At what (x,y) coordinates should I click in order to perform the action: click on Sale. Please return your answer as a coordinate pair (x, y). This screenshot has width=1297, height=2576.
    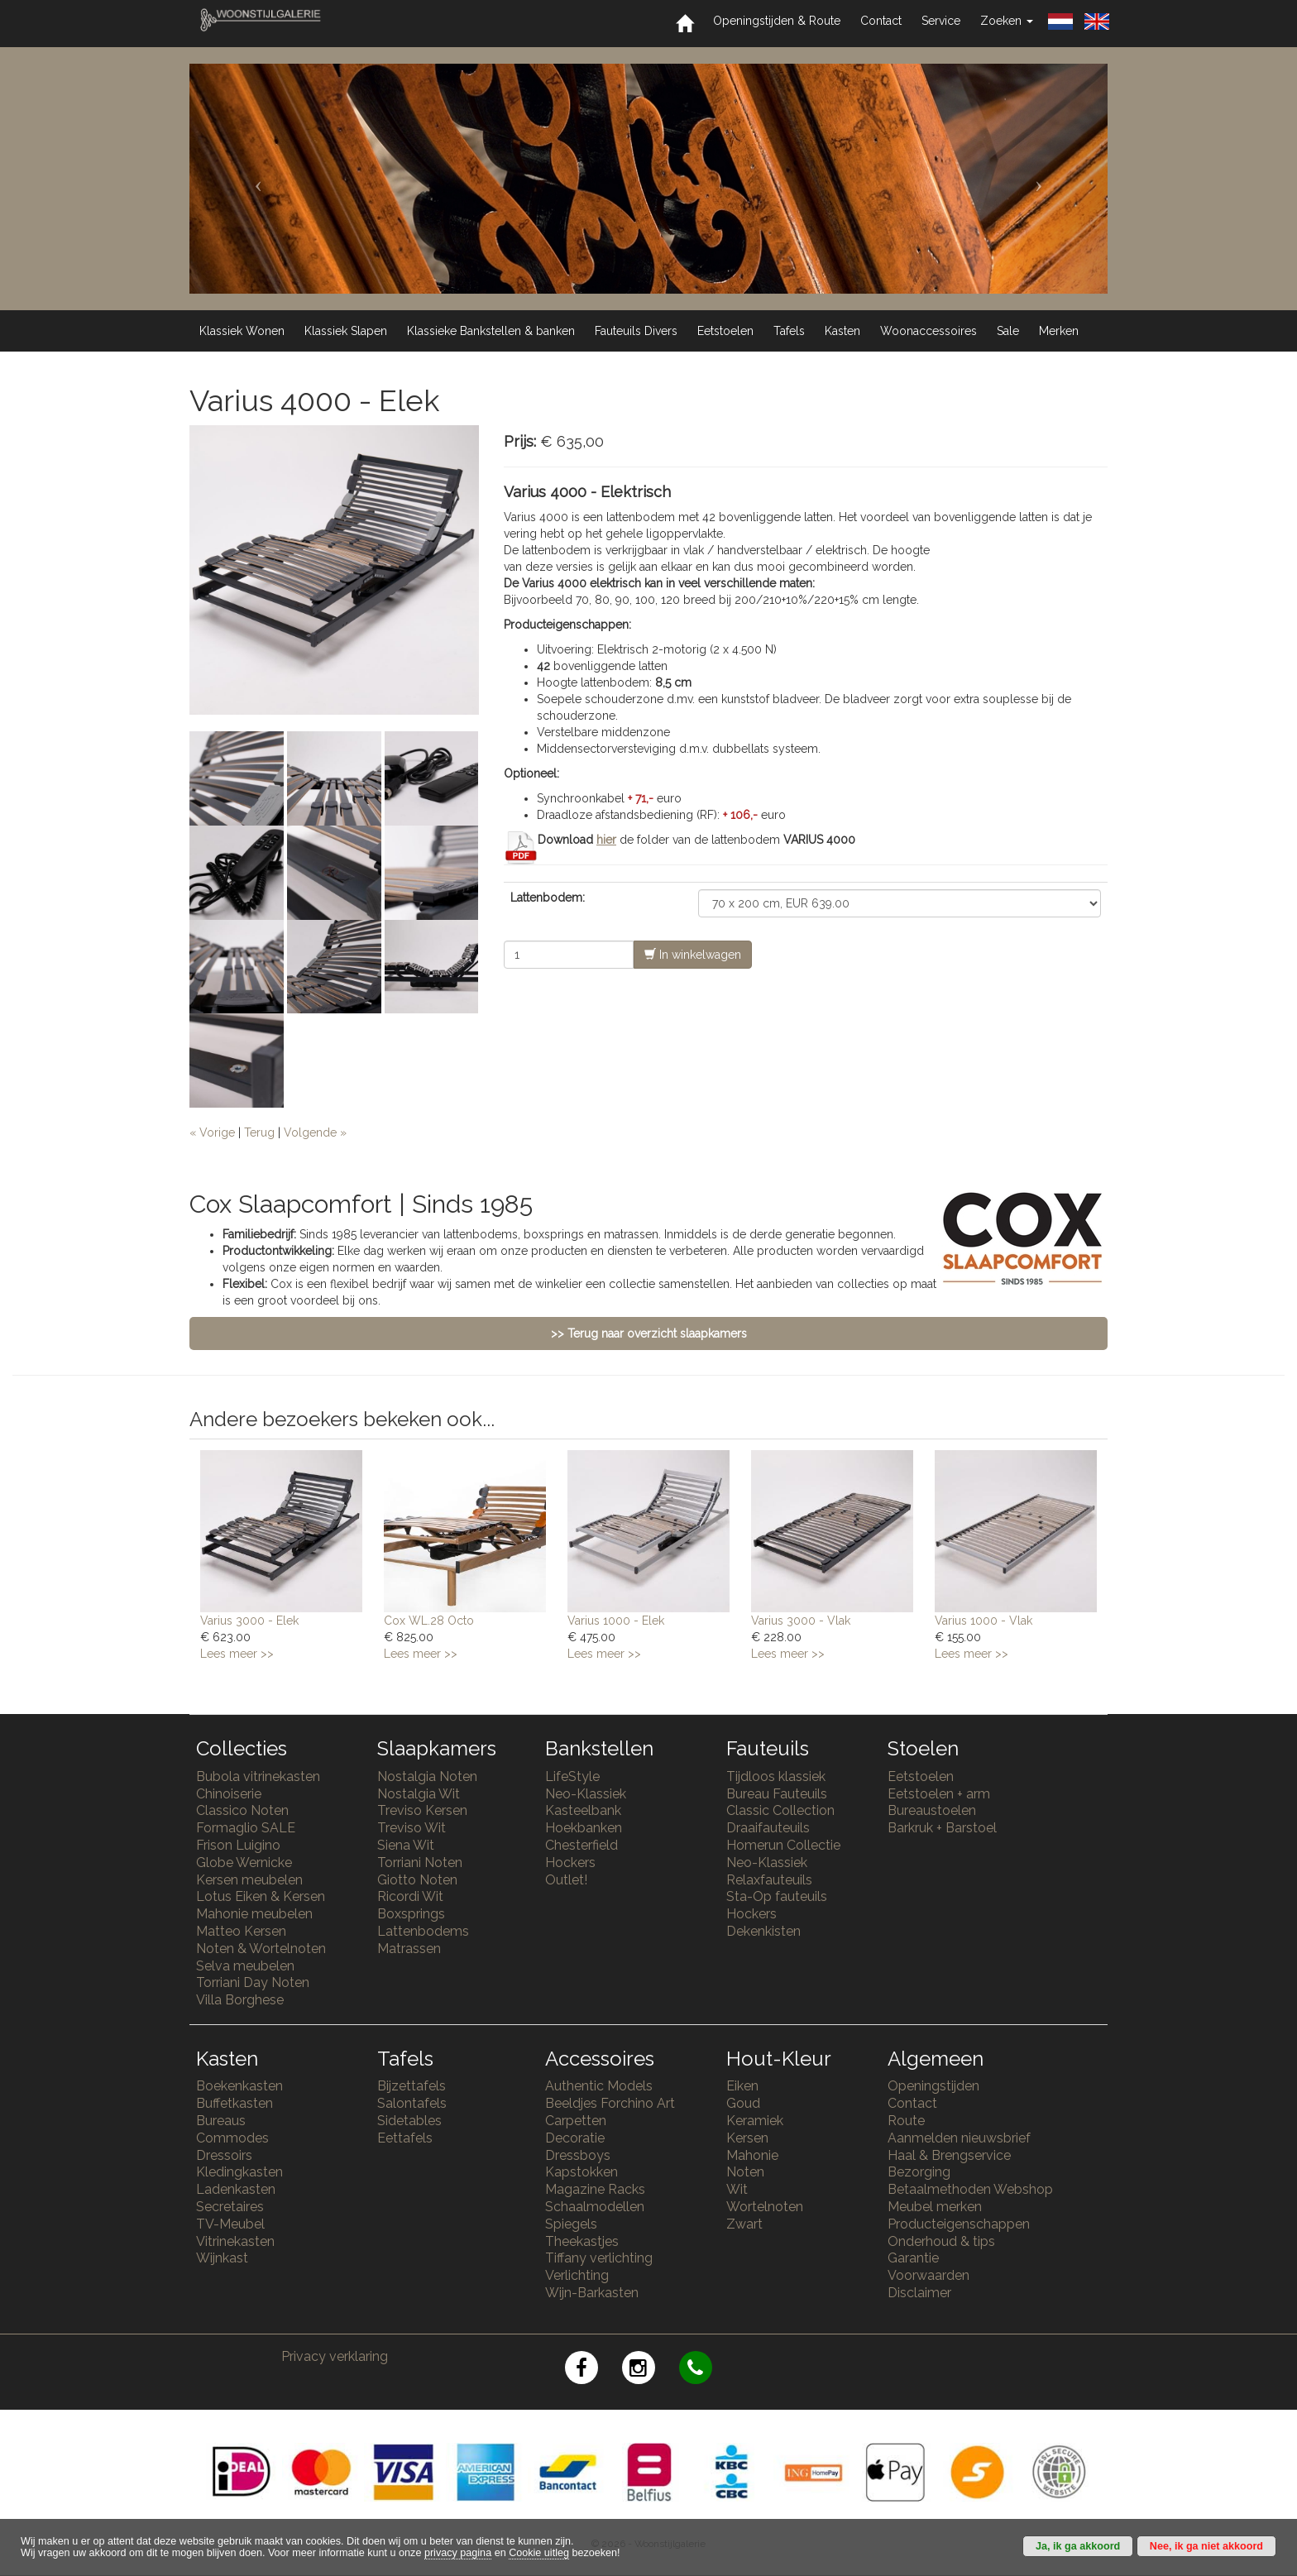
    Looking at the image, I should click on (1008, 331).